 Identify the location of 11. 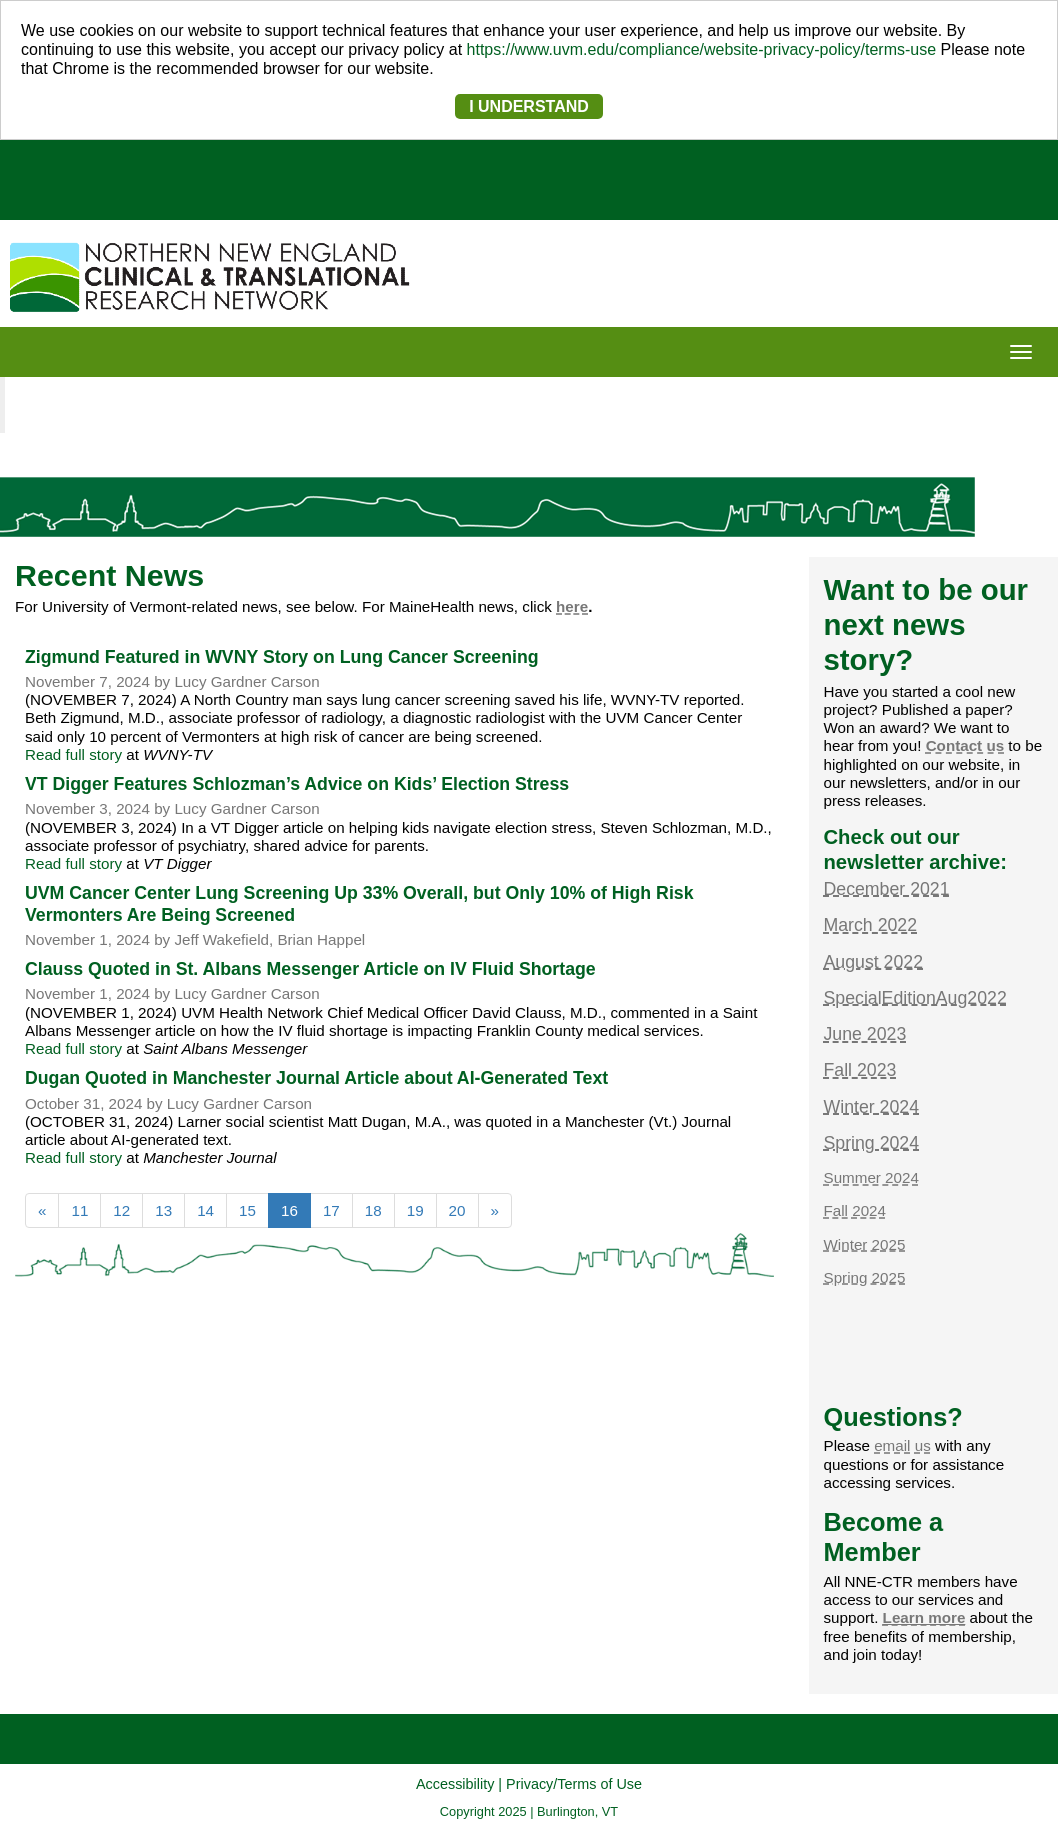
(79, 1210).